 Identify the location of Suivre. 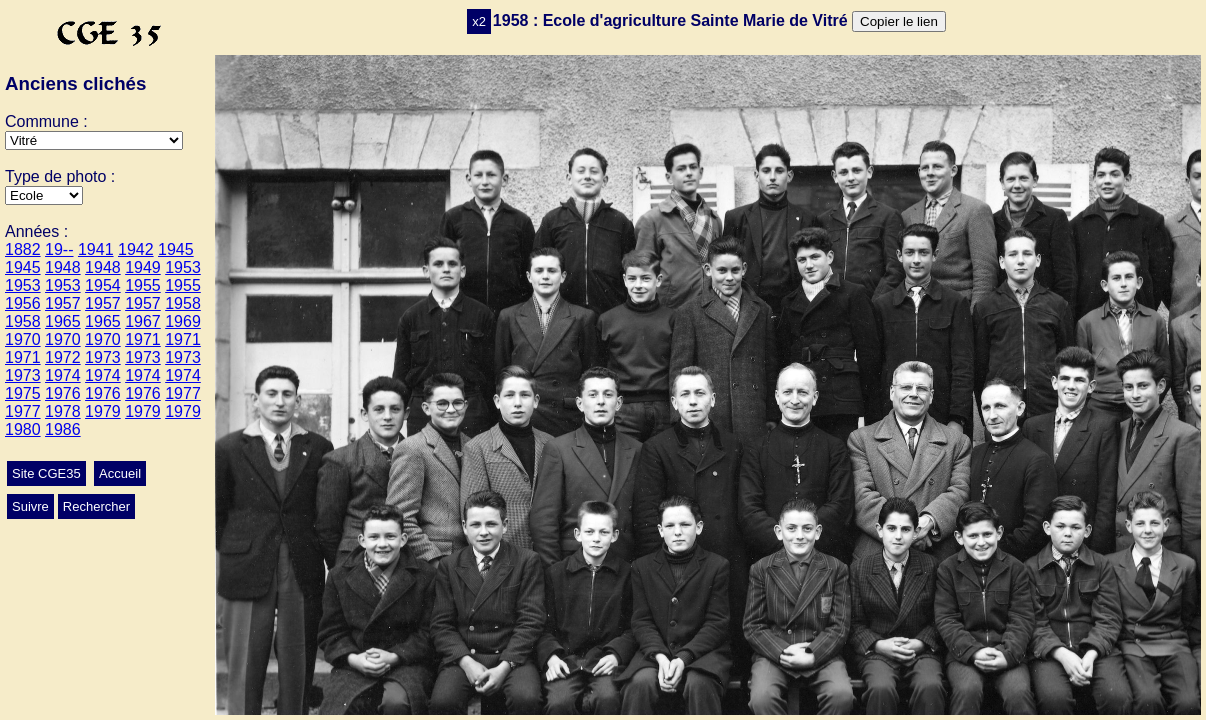
(30, 506).